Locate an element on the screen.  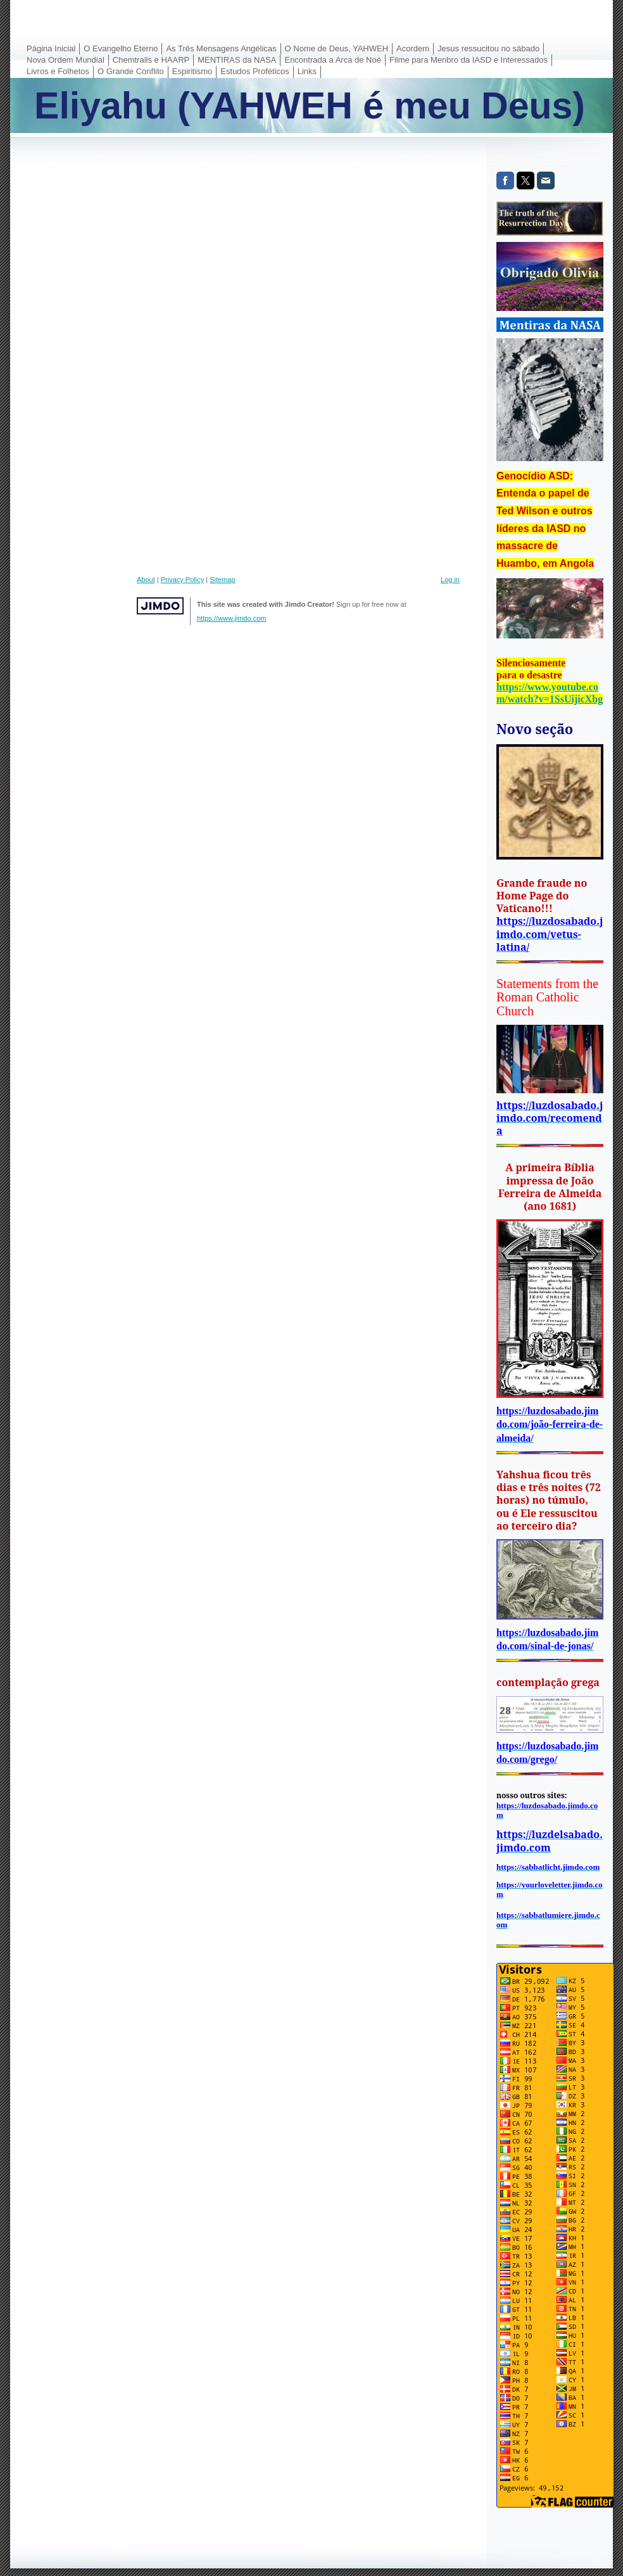
Sitemap is located at coordinates (222, 579).